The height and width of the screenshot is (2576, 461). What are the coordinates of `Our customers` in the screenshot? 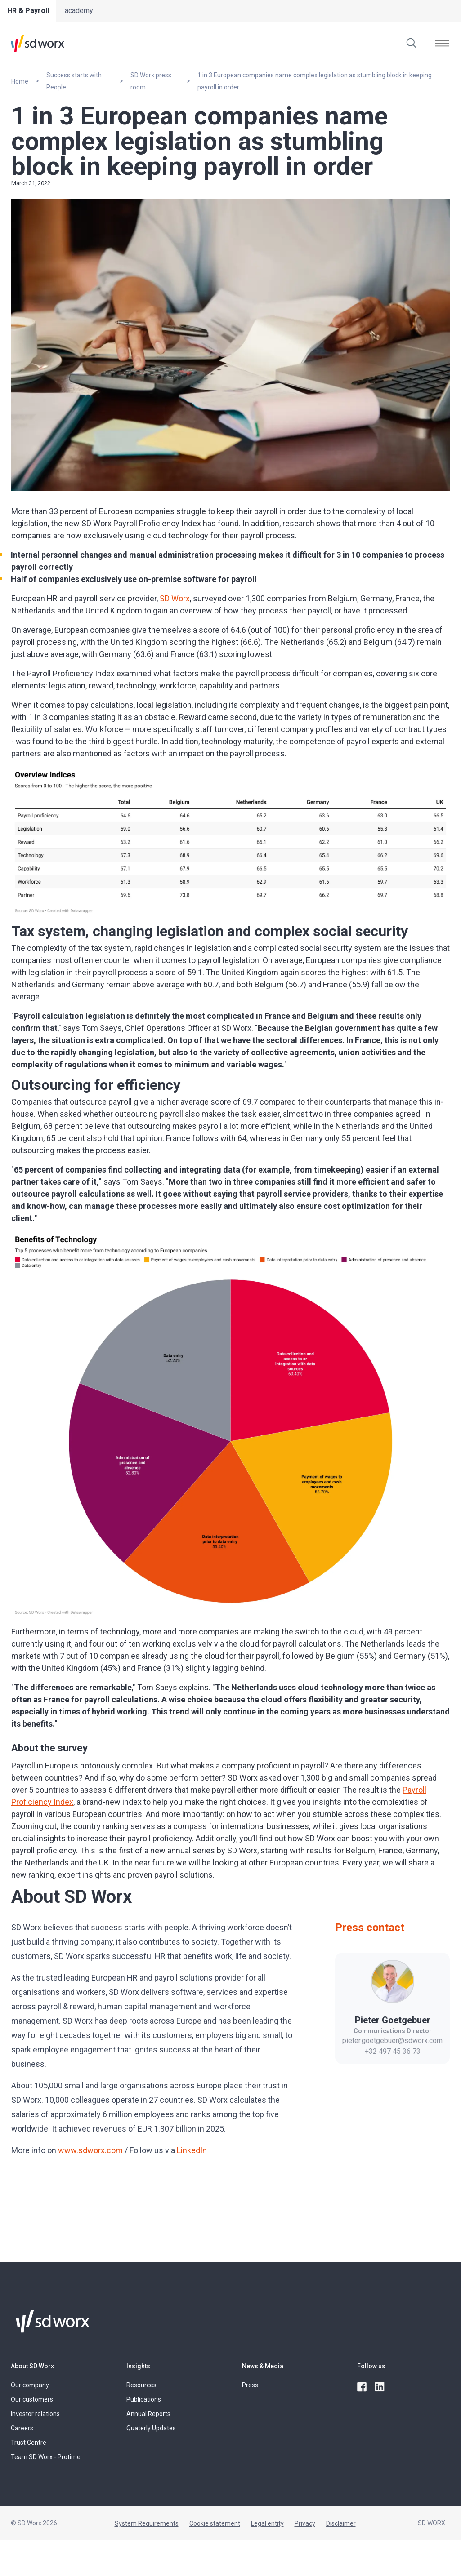 It's located at (32, 2399).